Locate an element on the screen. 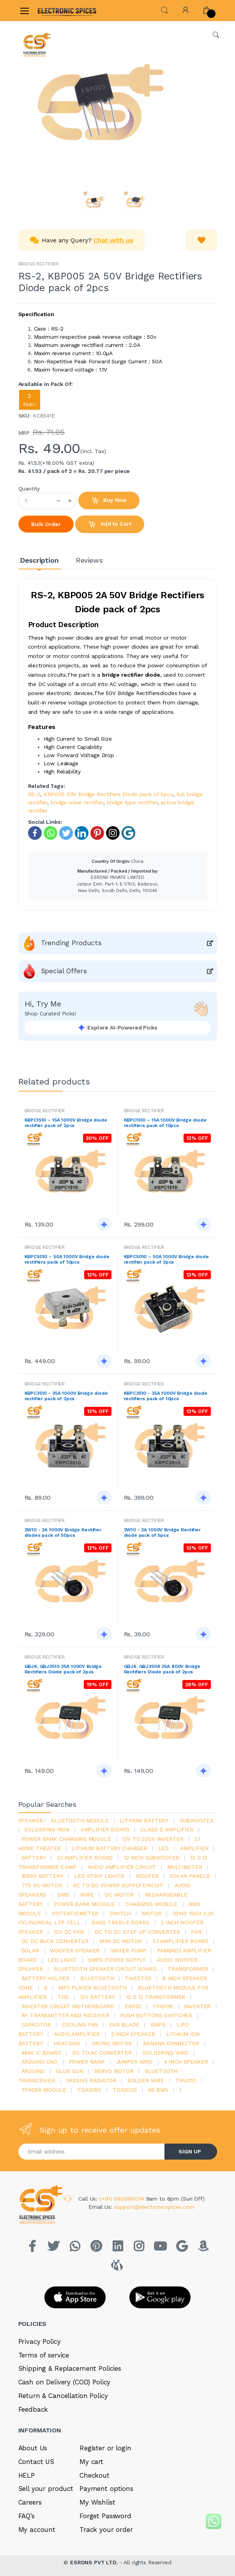 The image size is (235, 2576). Careers is located at coordinates (30, 2502).